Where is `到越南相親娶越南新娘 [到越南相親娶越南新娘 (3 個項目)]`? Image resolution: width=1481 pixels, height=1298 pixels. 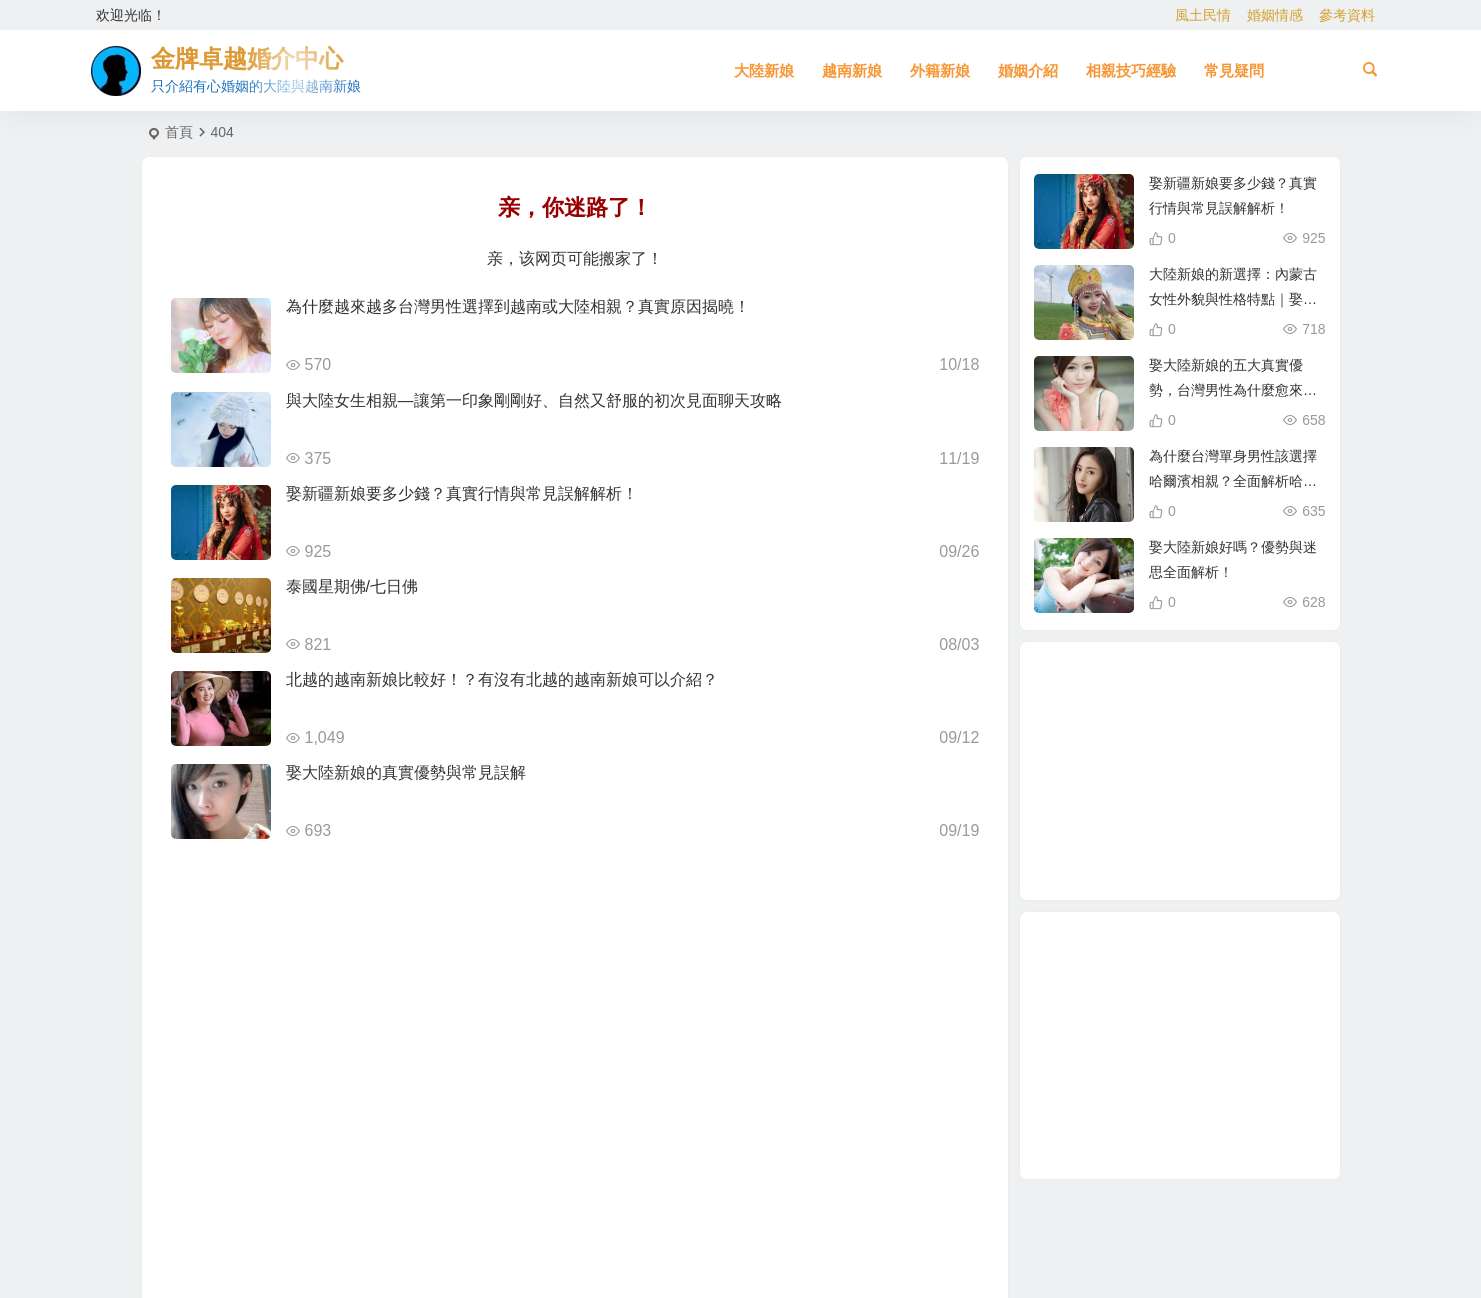
到越南相親娶越南新娘 [到越南相親娶越南新娘 (3 個項目)] is located at coordinates (1188, 774).